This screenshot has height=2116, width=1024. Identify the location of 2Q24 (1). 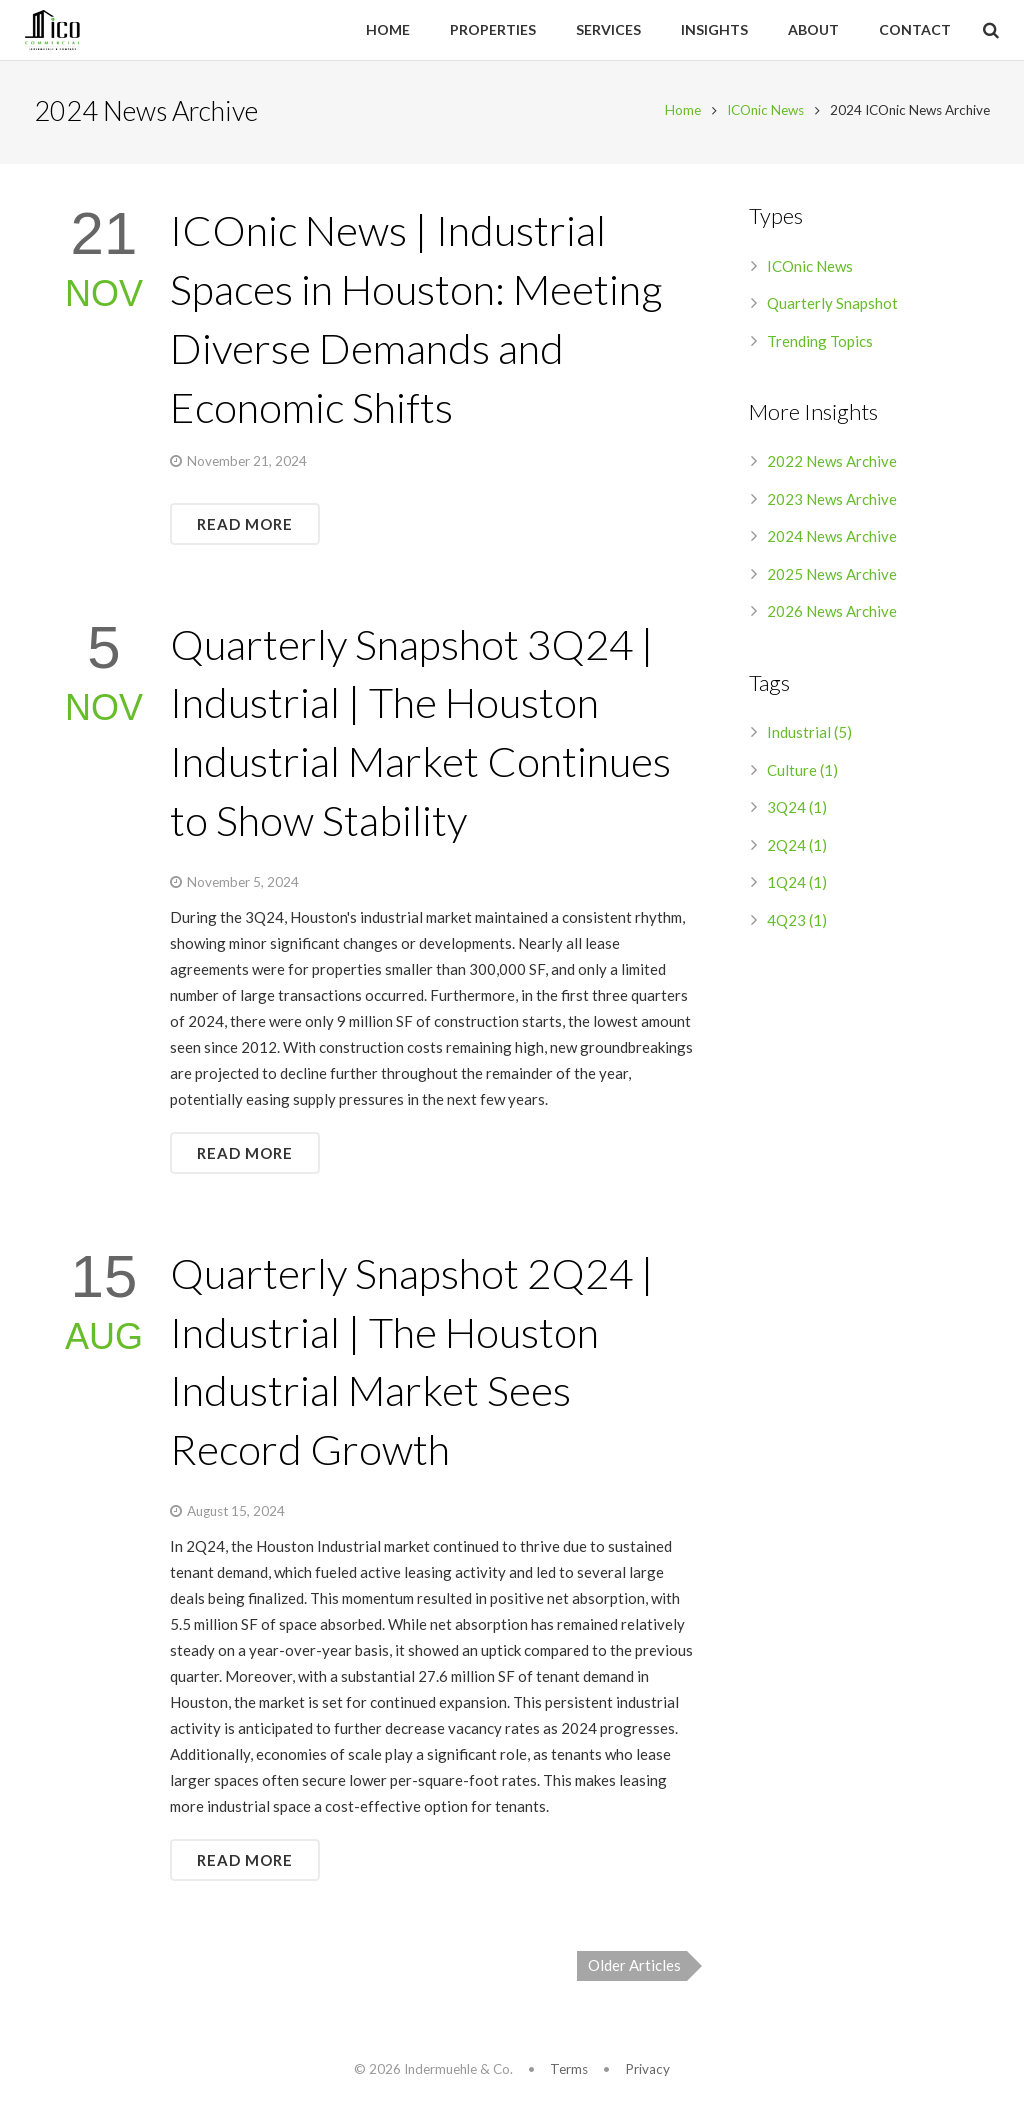
(797, 848).